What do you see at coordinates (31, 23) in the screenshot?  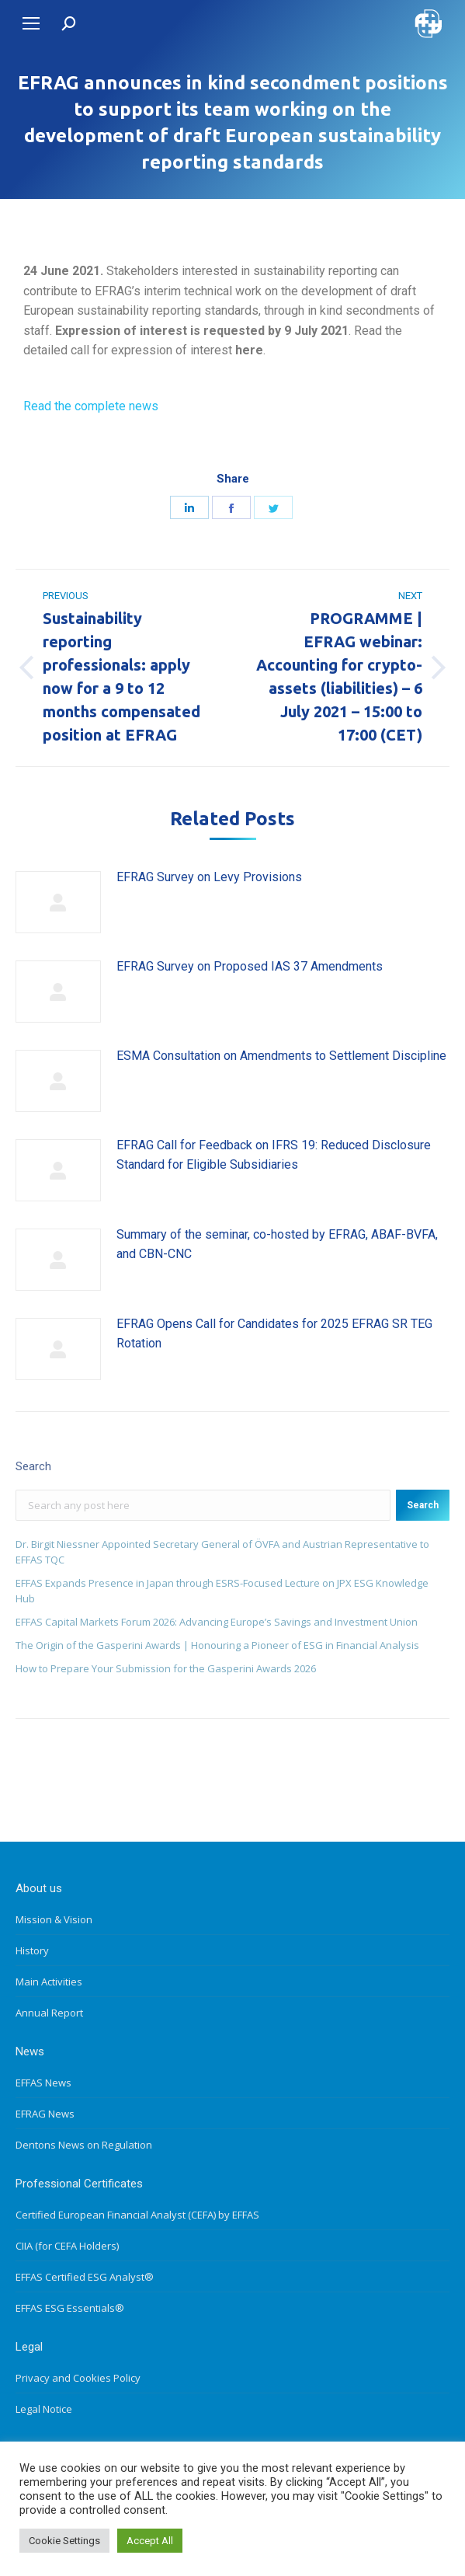 I see `[Mobile menu icon]` at bounding box center [31, 23].